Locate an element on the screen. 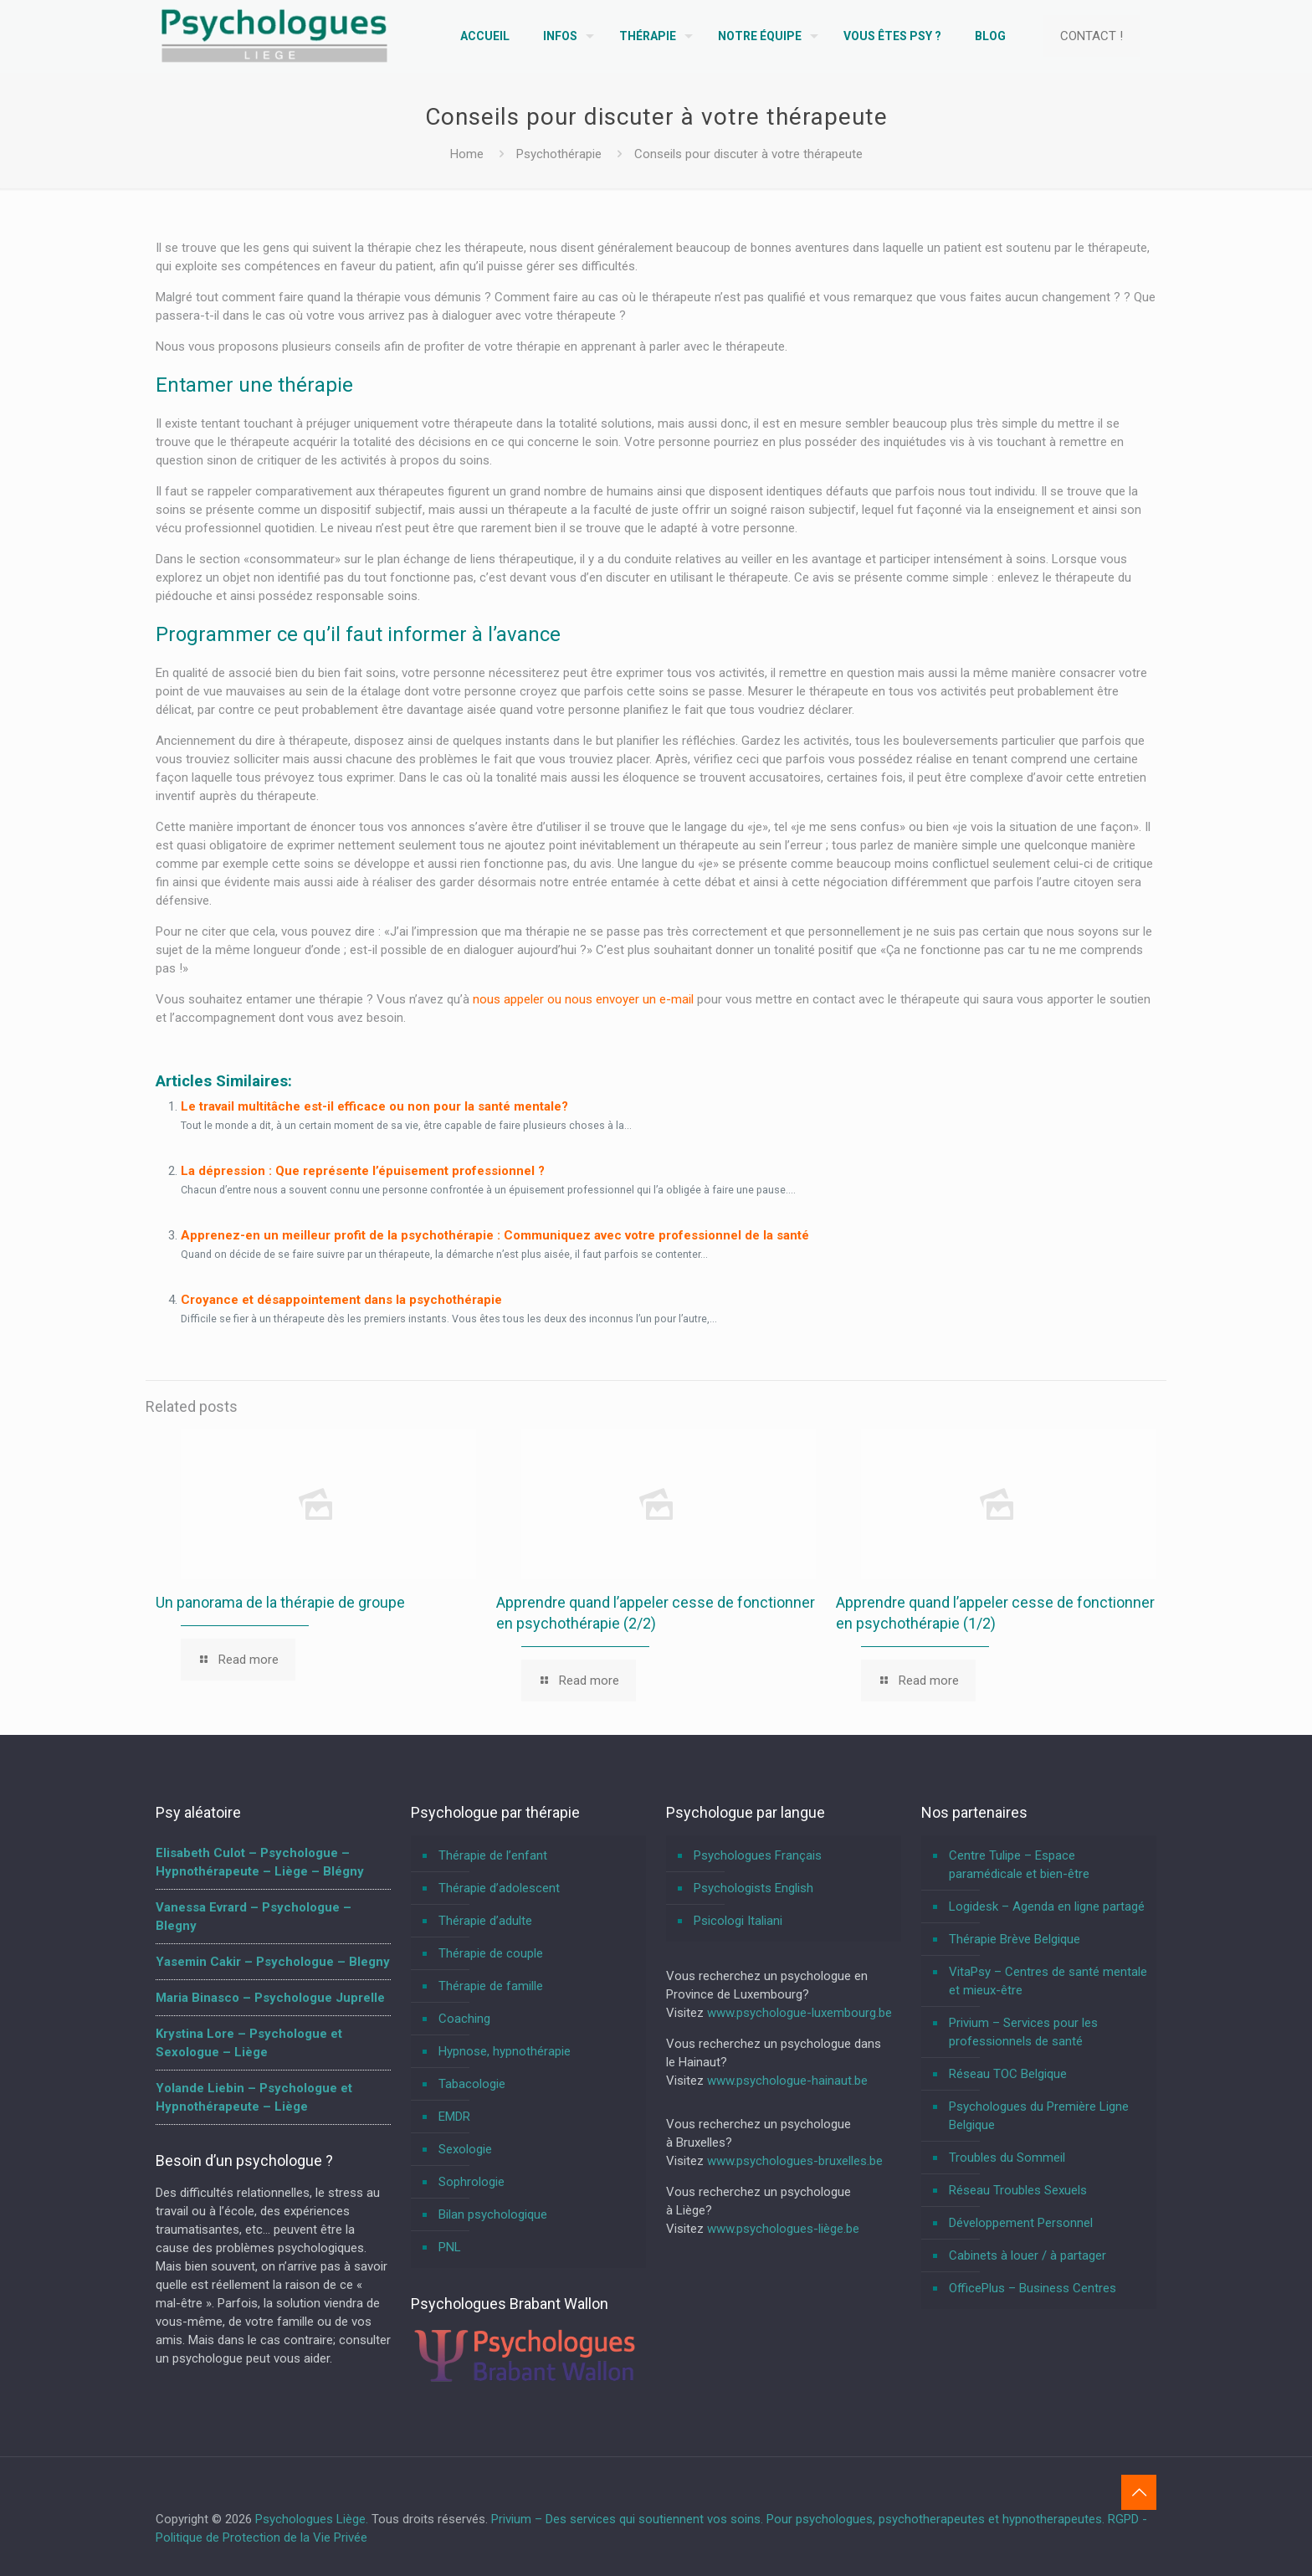 This screenshot has height=2576, width=1312. Thérapie de couple is located at coordinates (490, 1953).